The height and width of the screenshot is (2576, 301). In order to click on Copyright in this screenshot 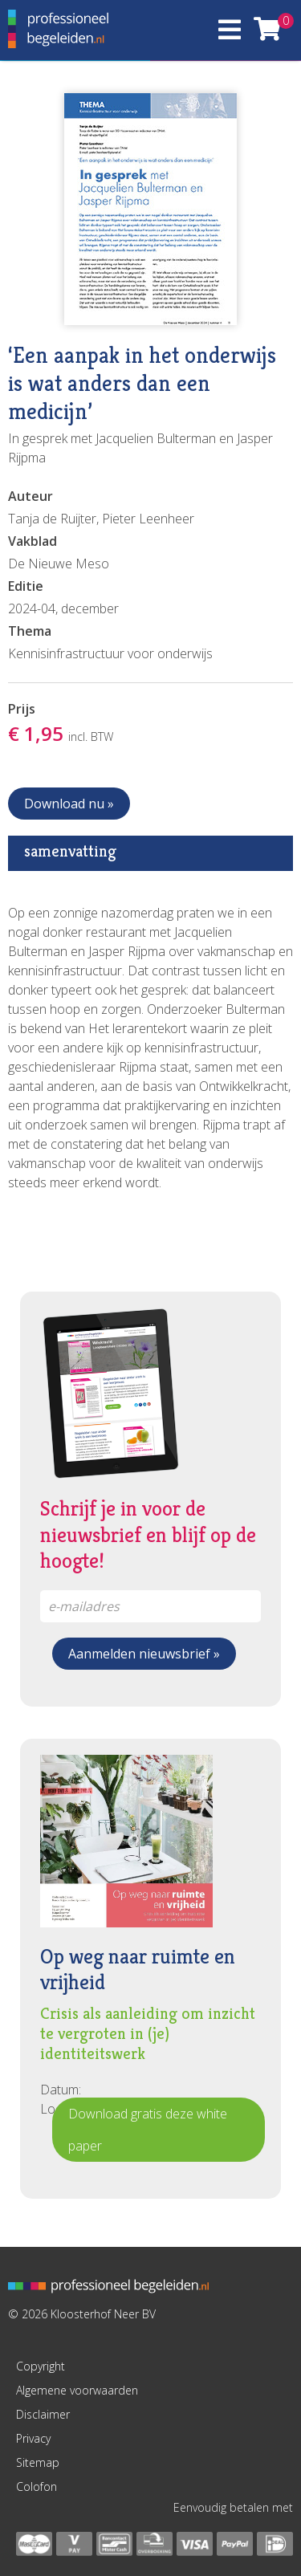, I will do `click(40, 2366)`.